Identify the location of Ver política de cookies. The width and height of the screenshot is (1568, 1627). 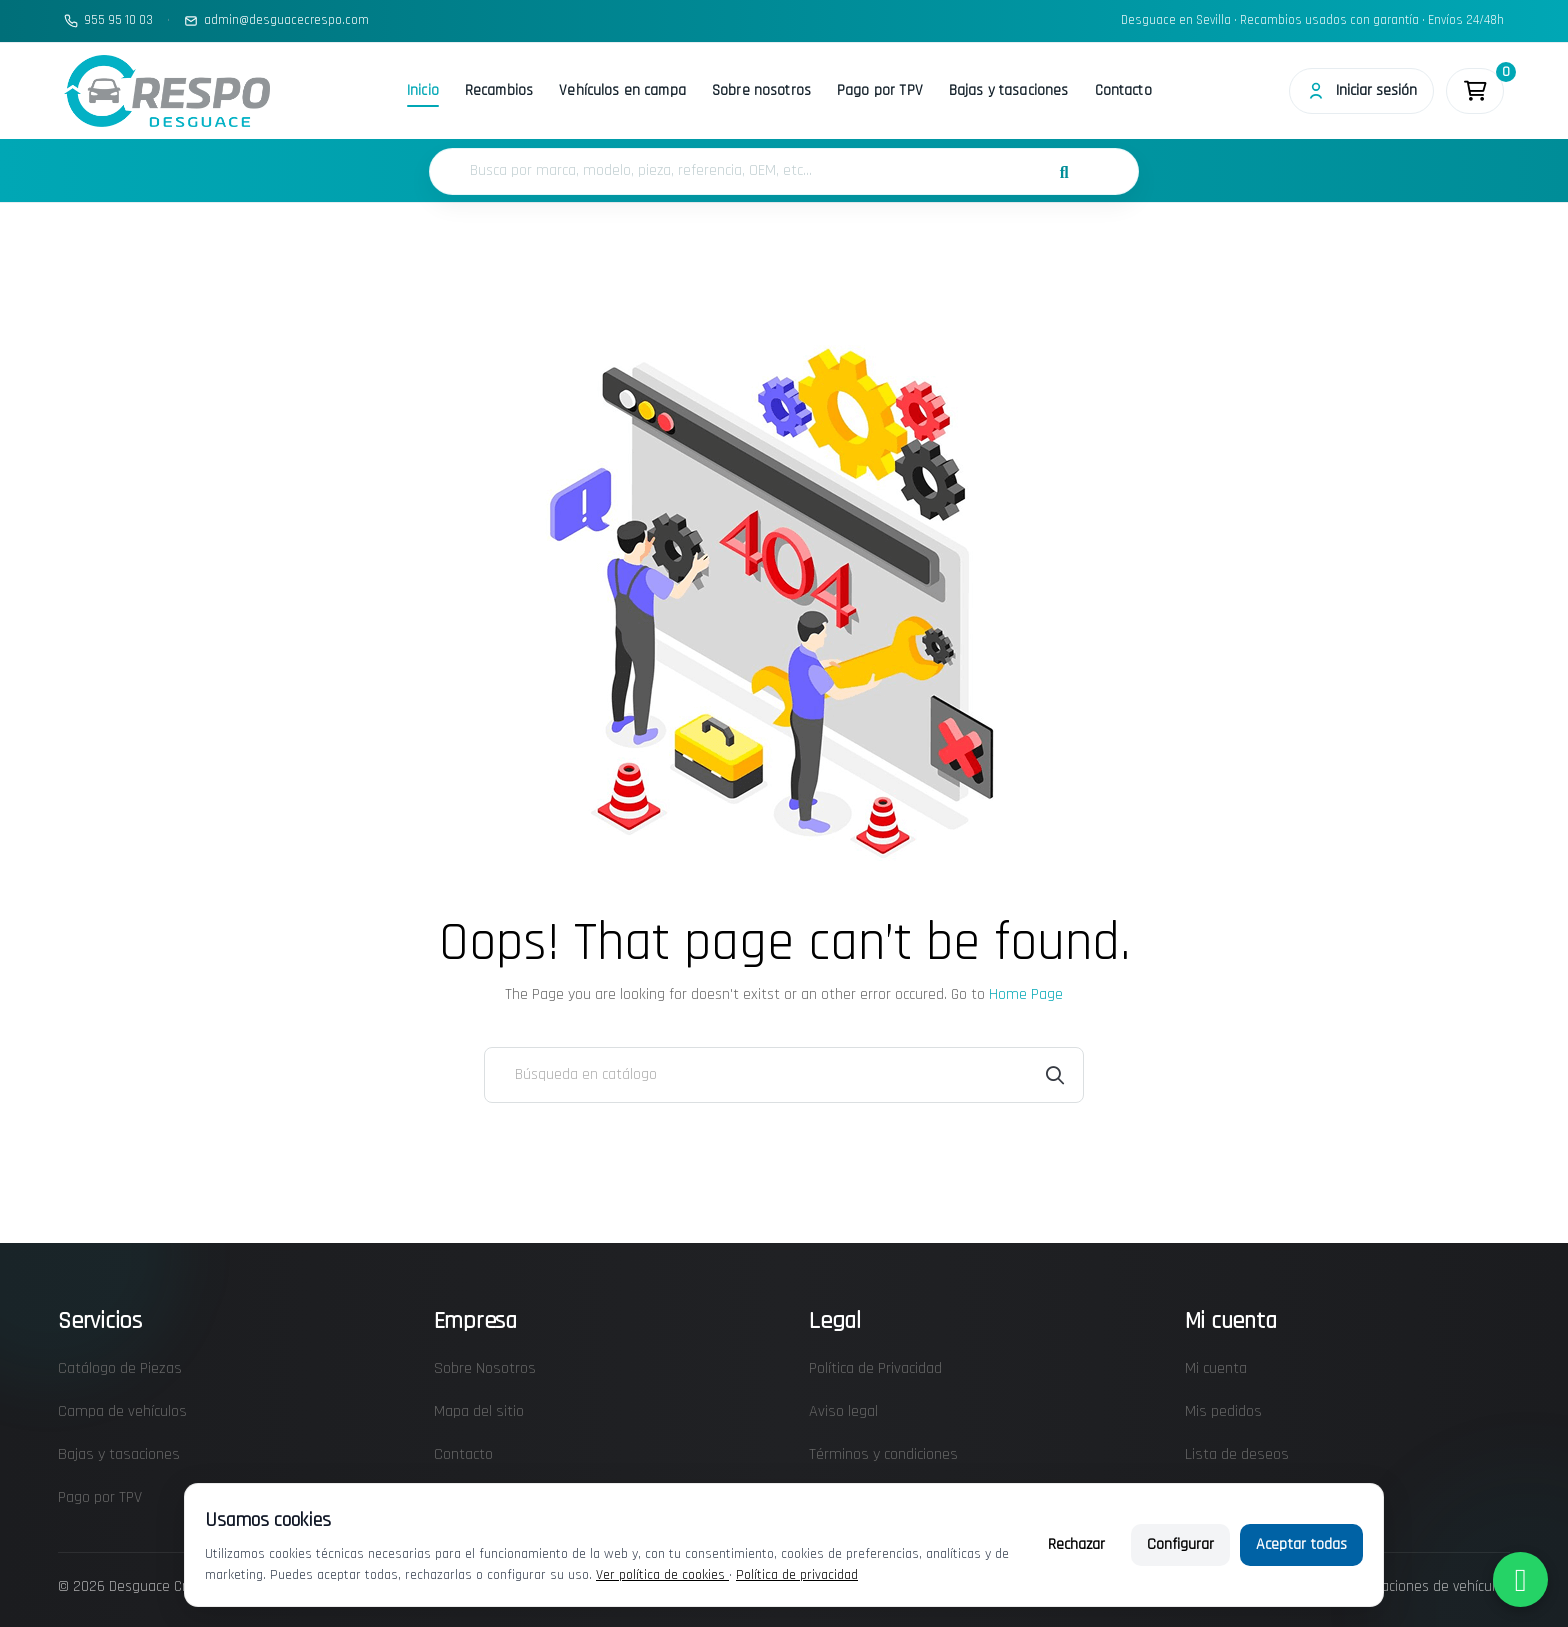
(662, 1575).